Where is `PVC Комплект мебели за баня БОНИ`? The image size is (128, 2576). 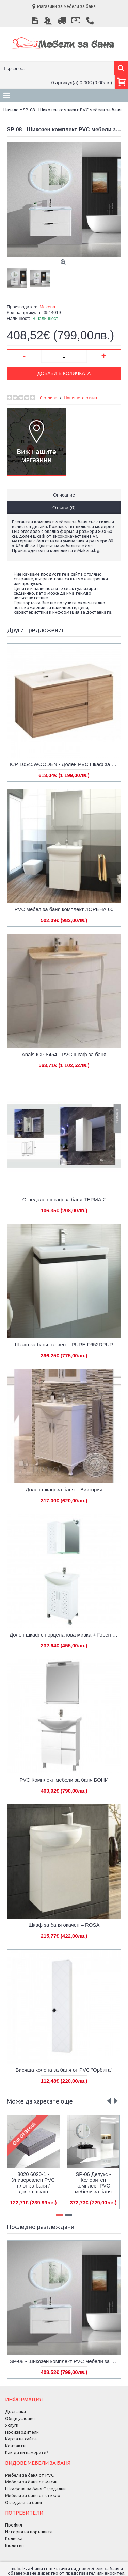
PVC Комплект мебели за баня БОНИ is located at coordinates (64, 1780).